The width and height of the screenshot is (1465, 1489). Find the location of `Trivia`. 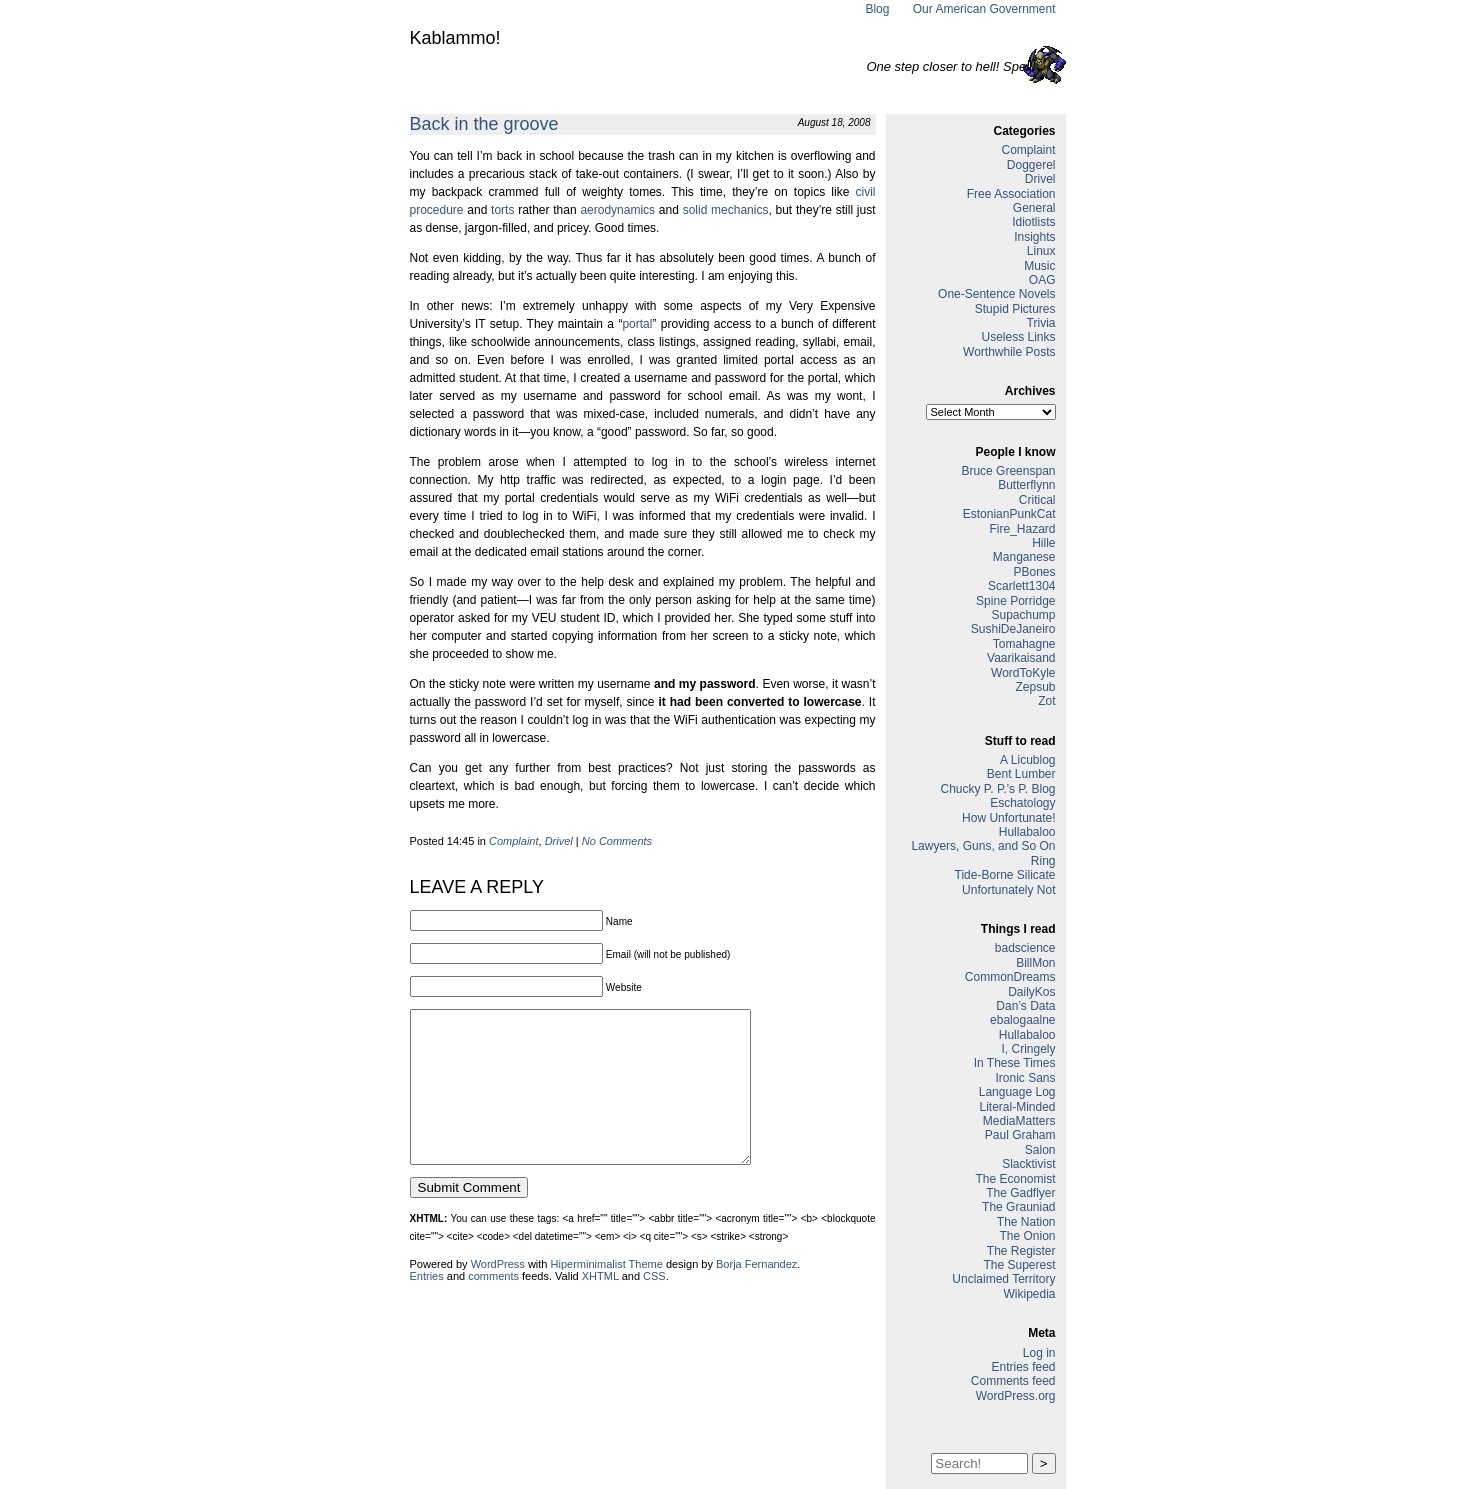

Trivia is located at coordinates (1041, 323).